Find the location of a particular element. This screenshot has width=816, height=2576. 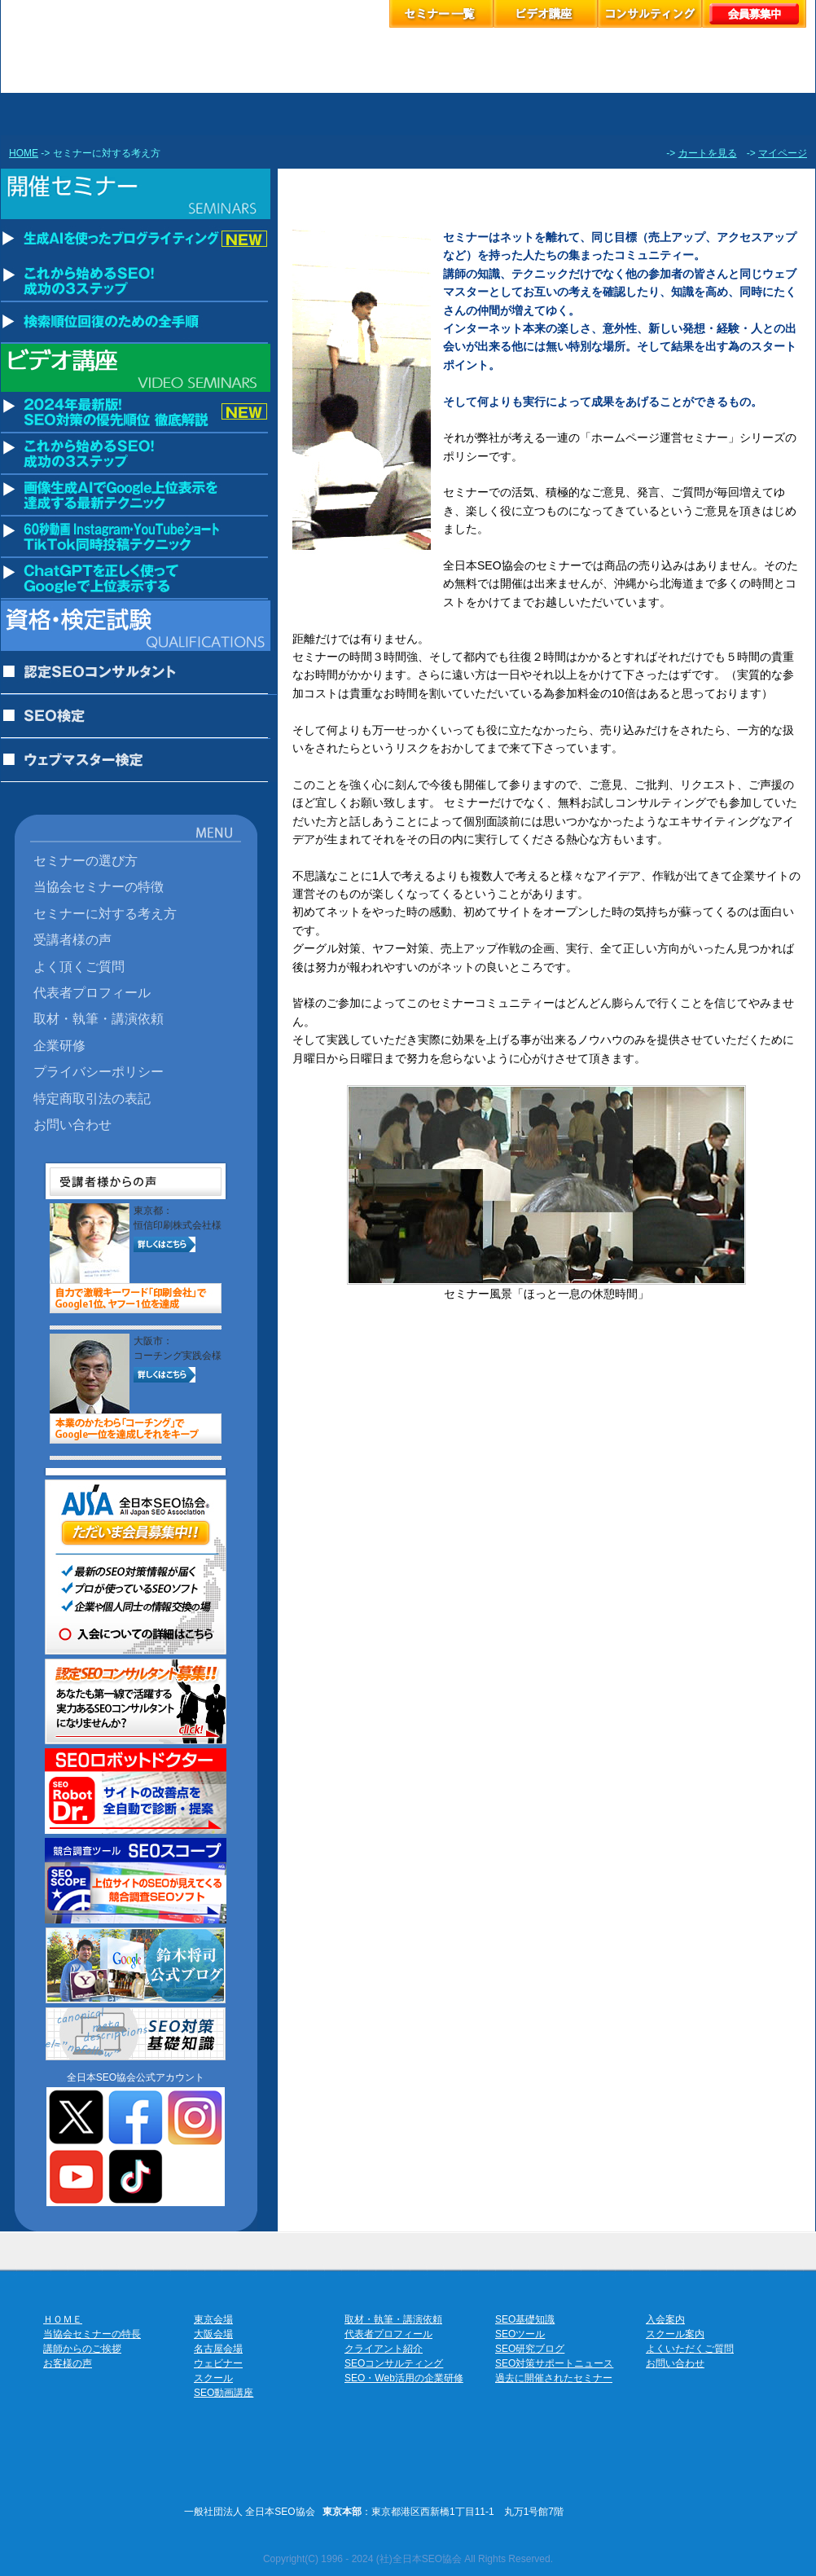

よく頂くご質問 is located at coordinates (79, 966).